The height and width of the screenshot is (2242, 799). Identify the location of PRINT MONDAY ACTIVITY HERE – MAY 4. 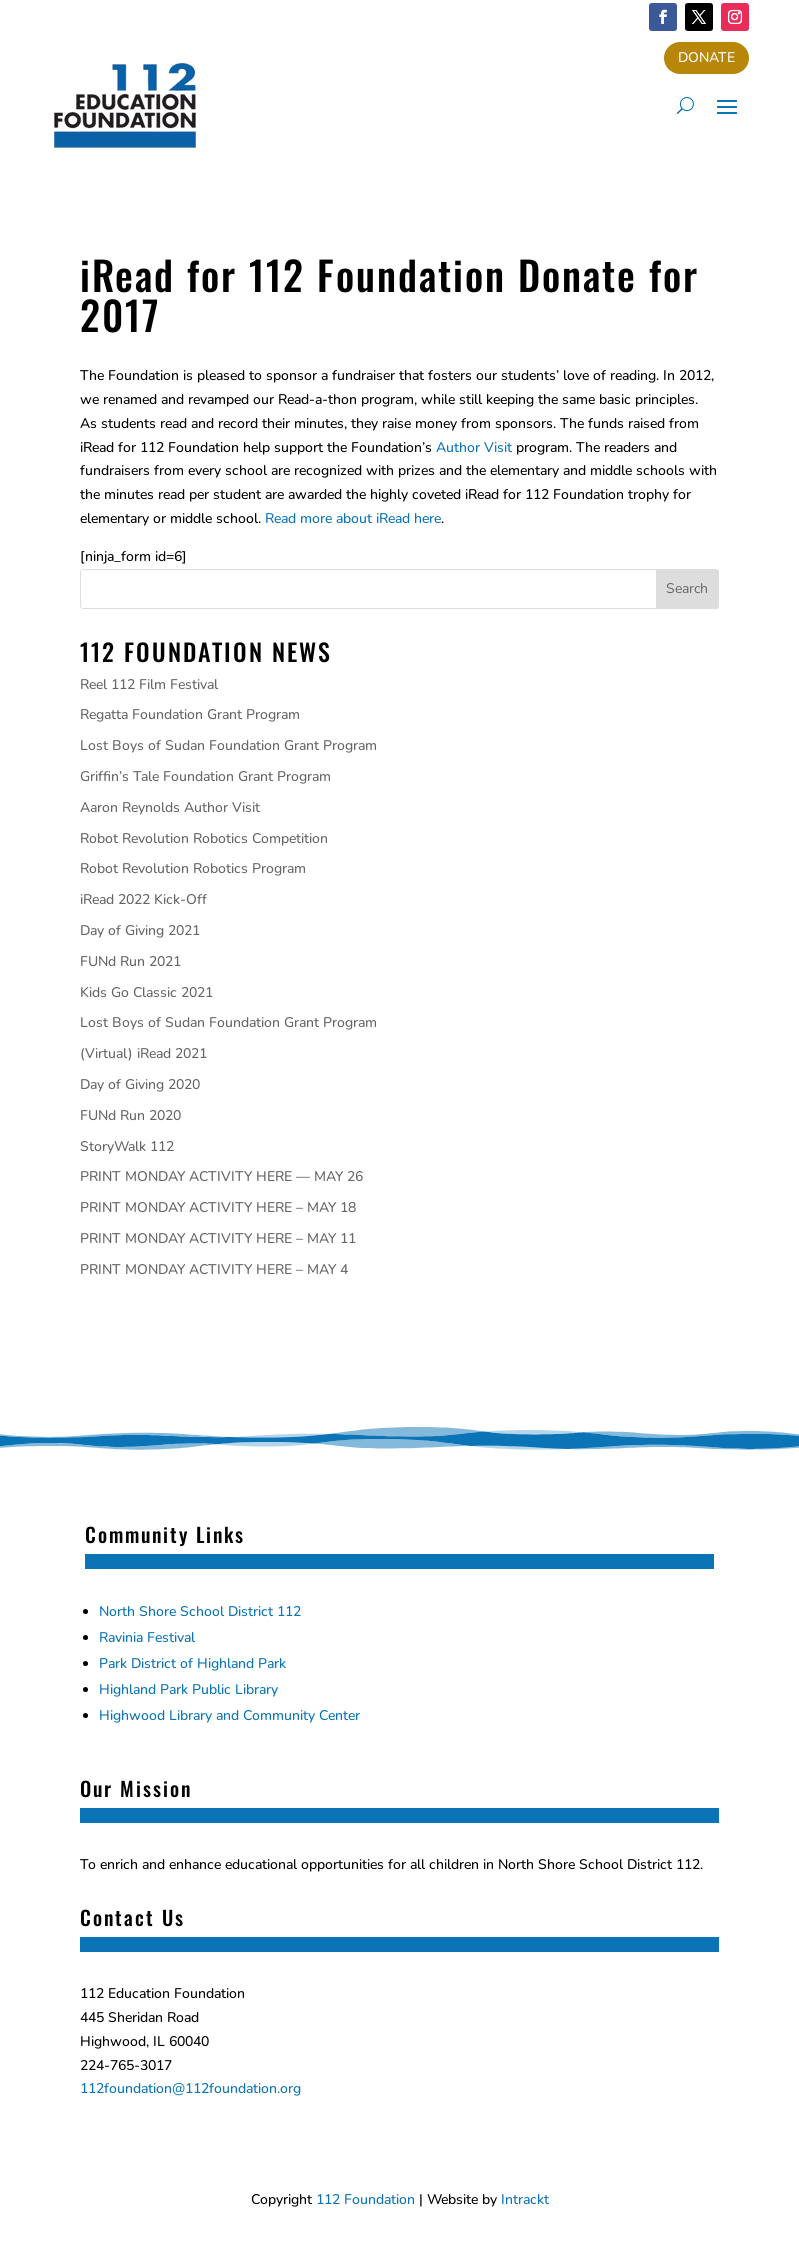
(214, 1269).